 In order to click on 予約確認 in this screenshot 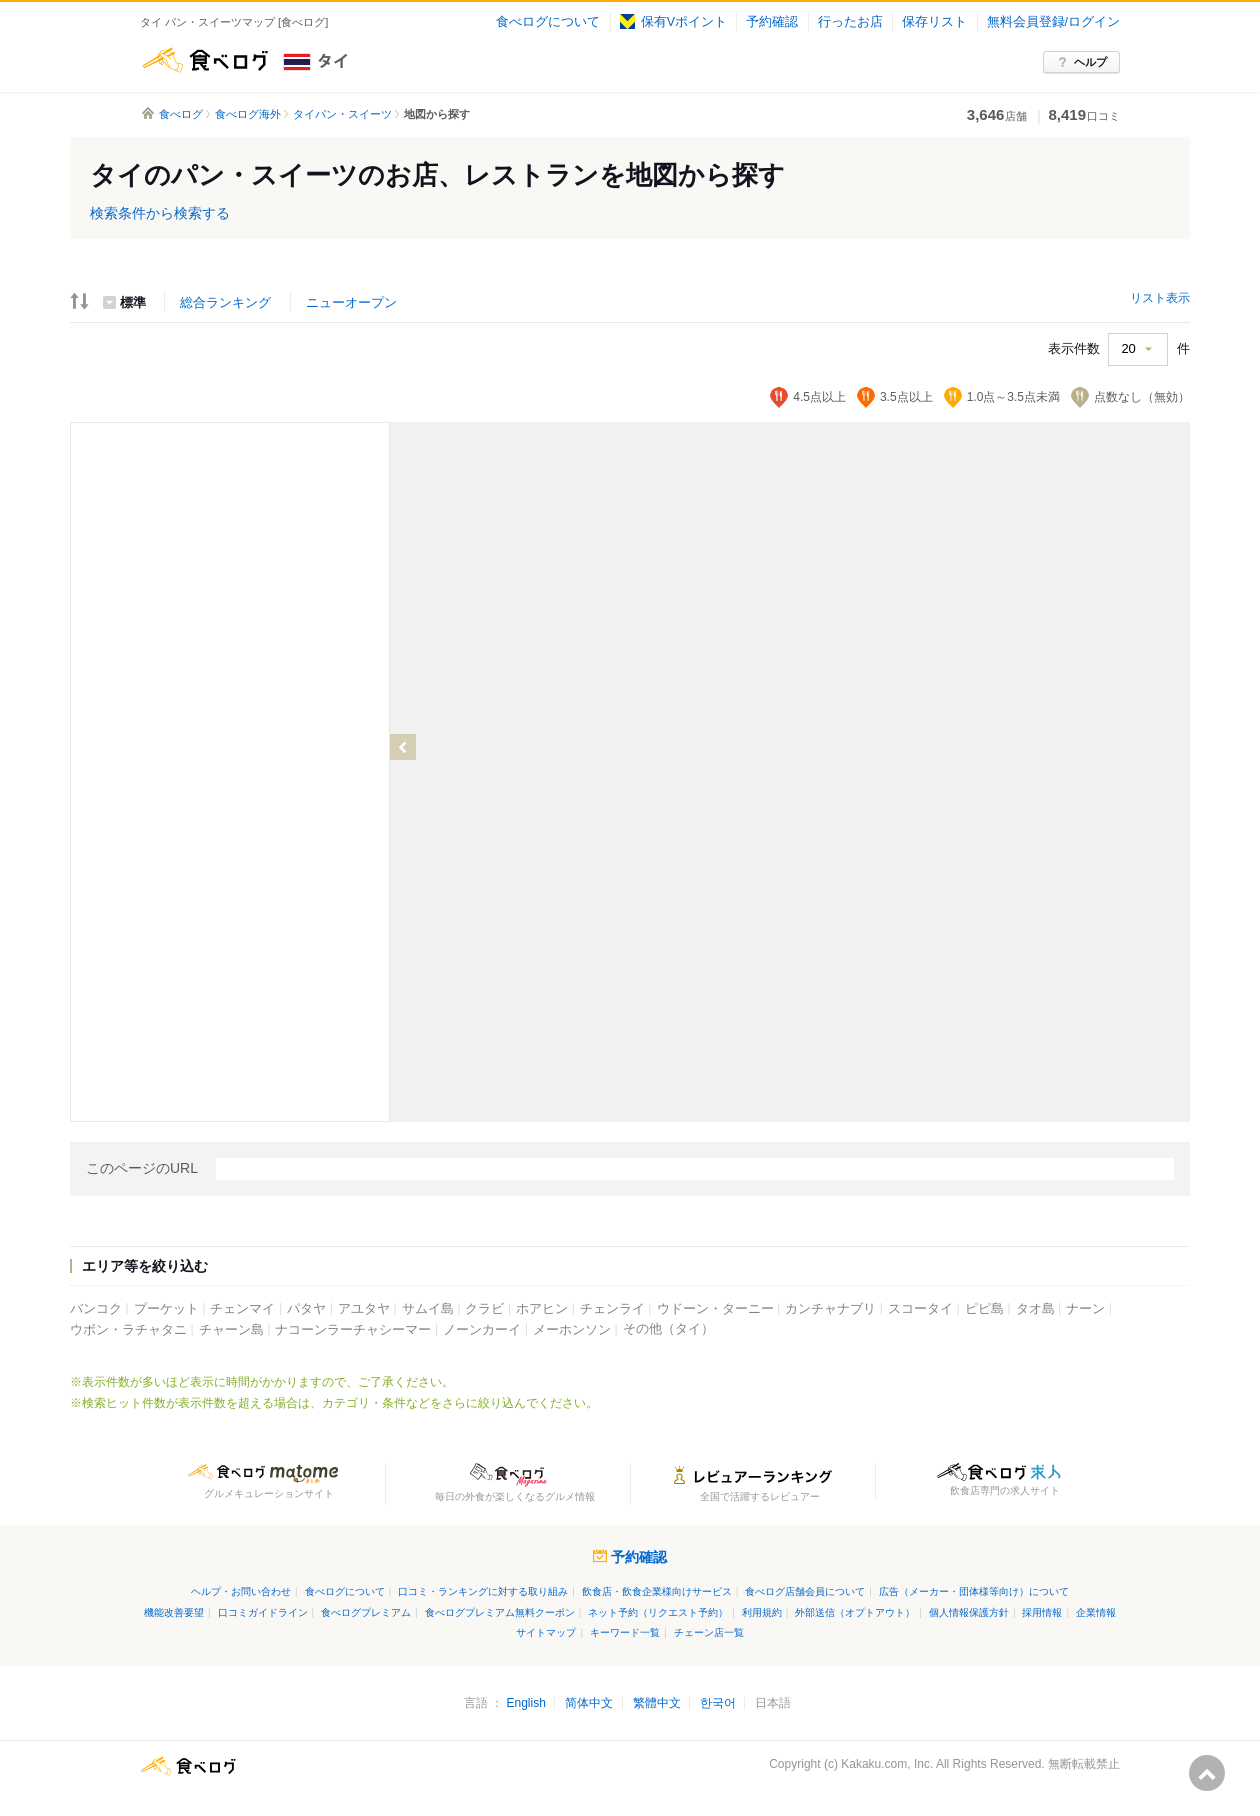, I will do `click(772, 22)`.